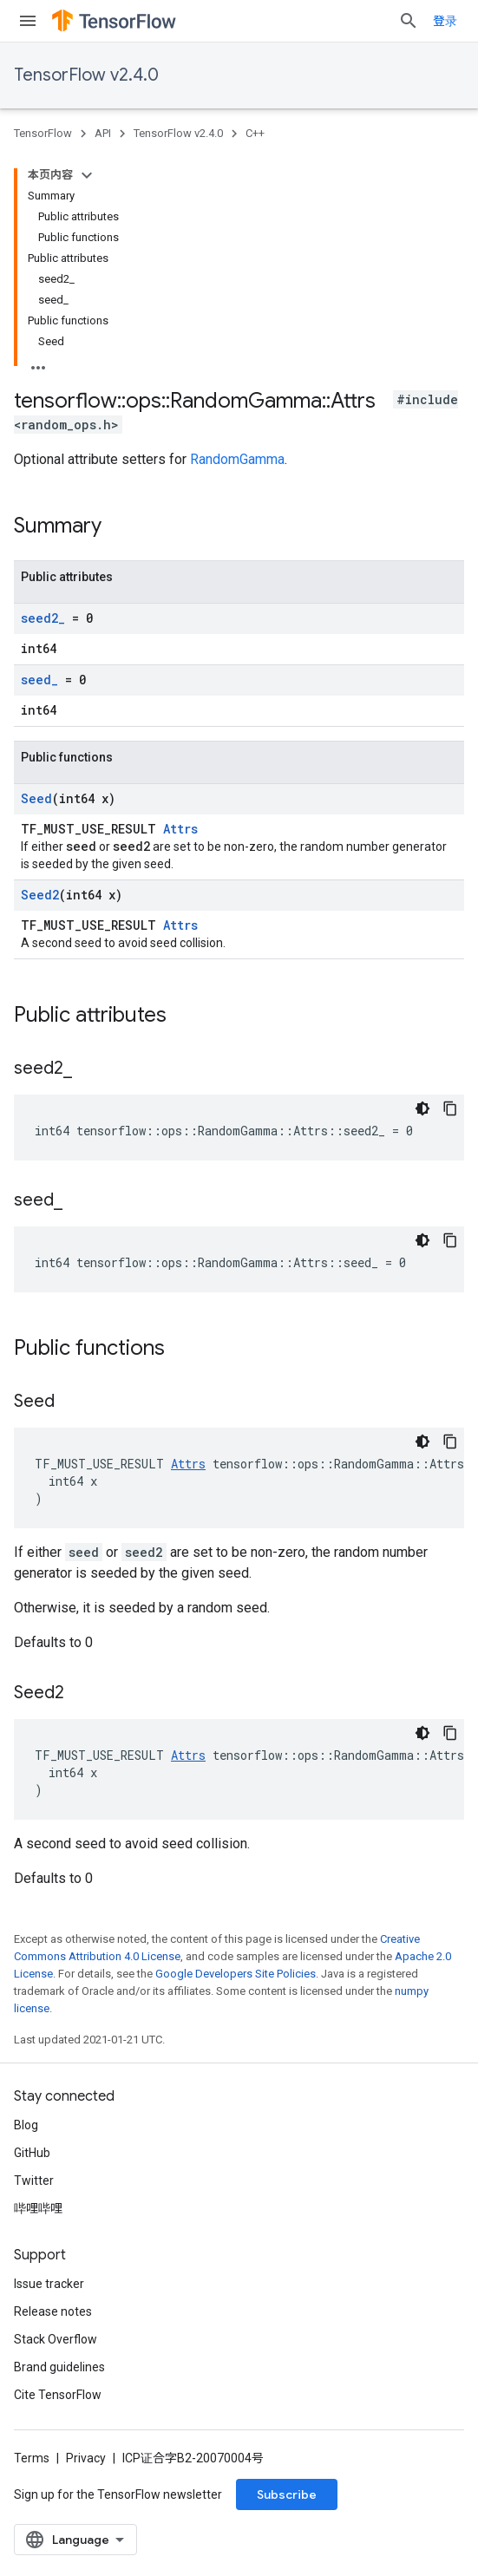 The height and width of the screenshot is (2576, 478). Describe the element at coordinates (38, 2208) in the screenshot. I see `哔哩哔哩` at that location.